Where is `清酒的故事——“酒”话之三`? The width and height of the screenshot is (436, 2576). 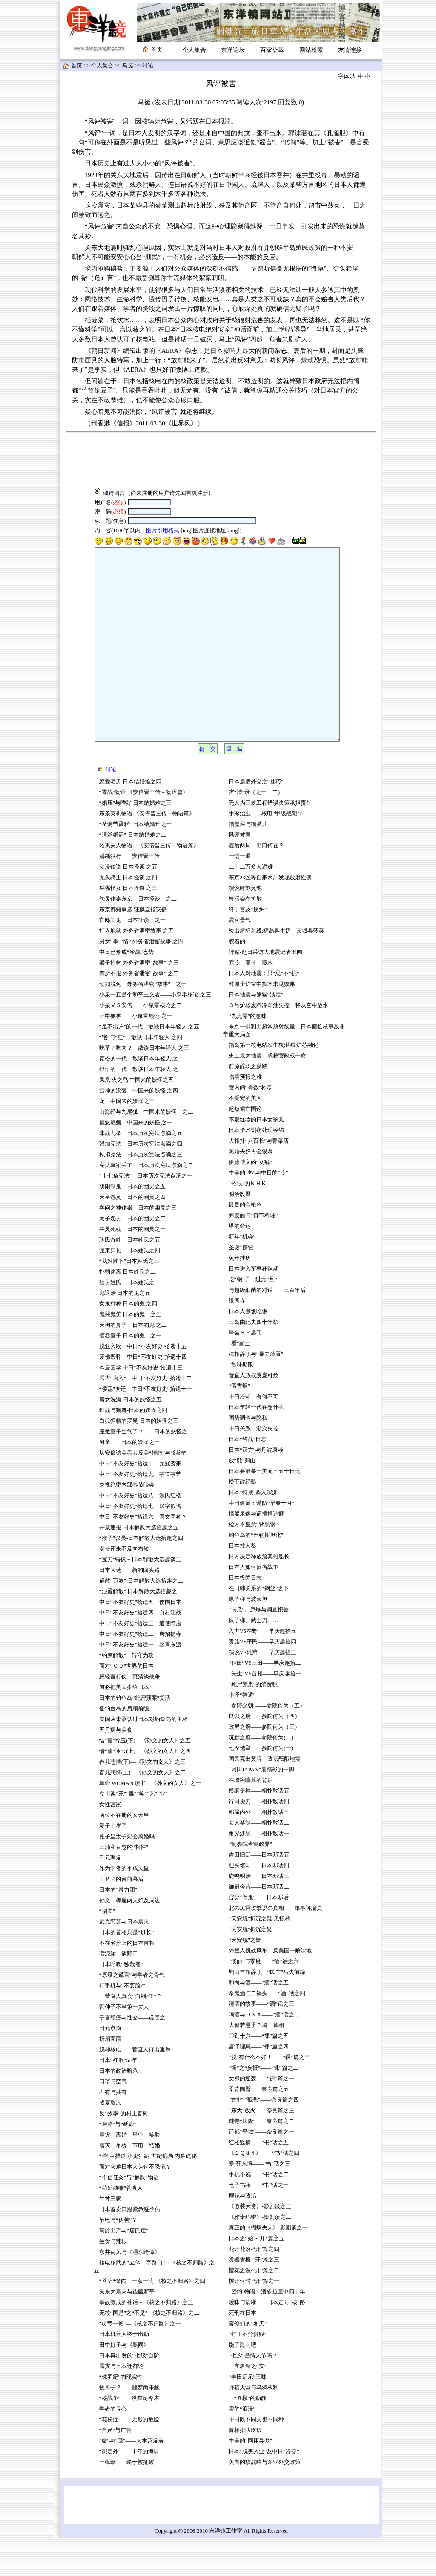
清酒的故事——“酒”话之三 is located at coordinates (261, 2042).